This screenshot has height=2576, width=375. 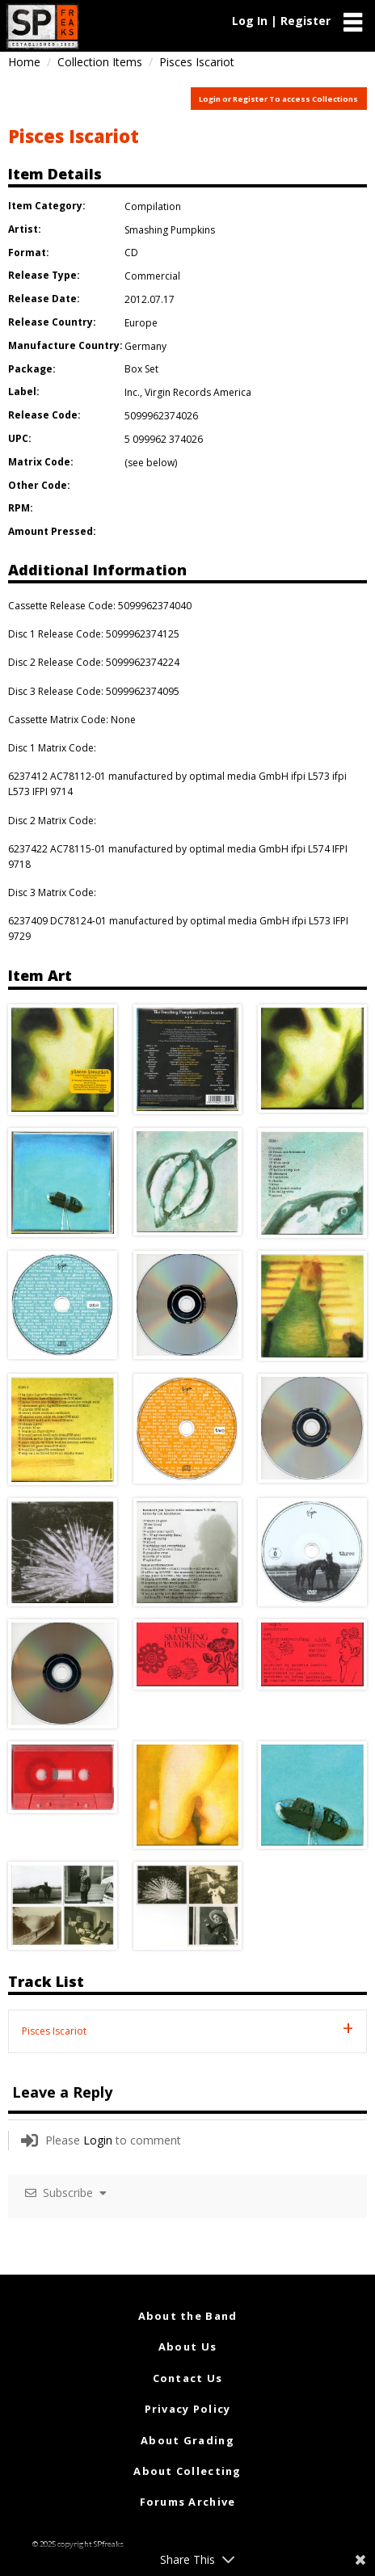 I want to click on Commercial, so click(x=152, y=276).